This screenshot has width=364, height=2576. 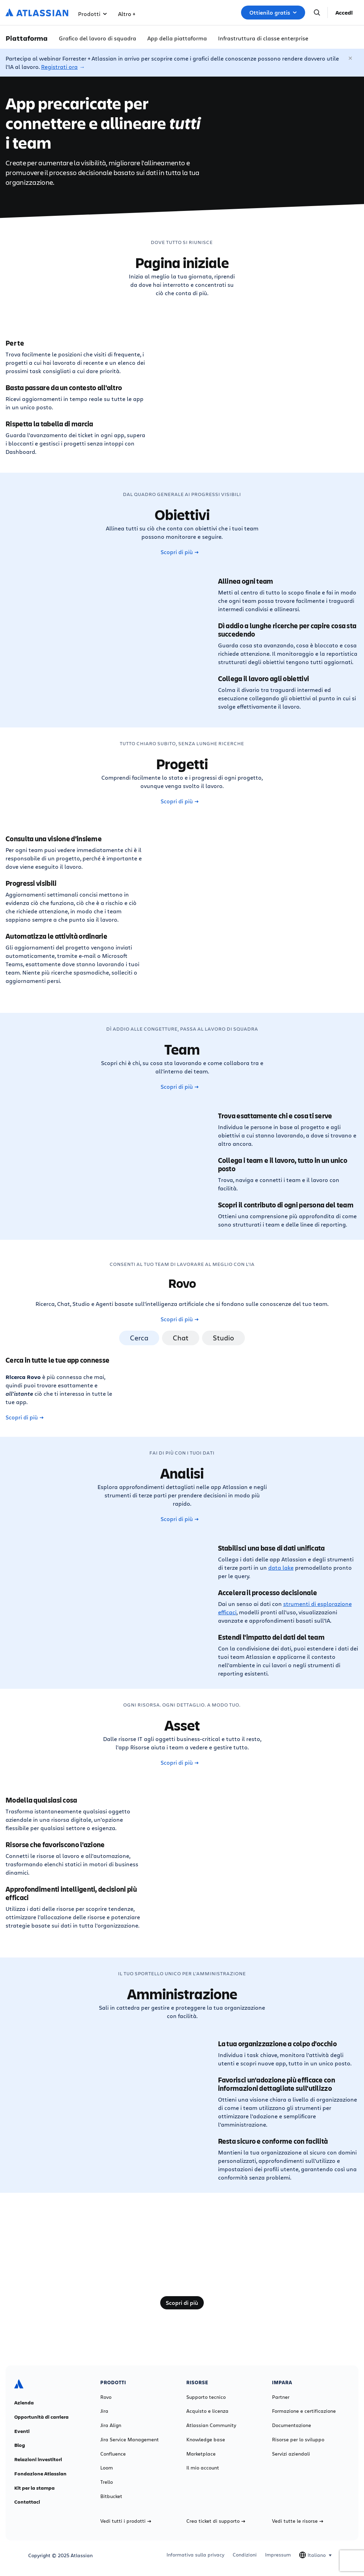 I want to click on Ottienilo gratis, so click(x=273, y=12).